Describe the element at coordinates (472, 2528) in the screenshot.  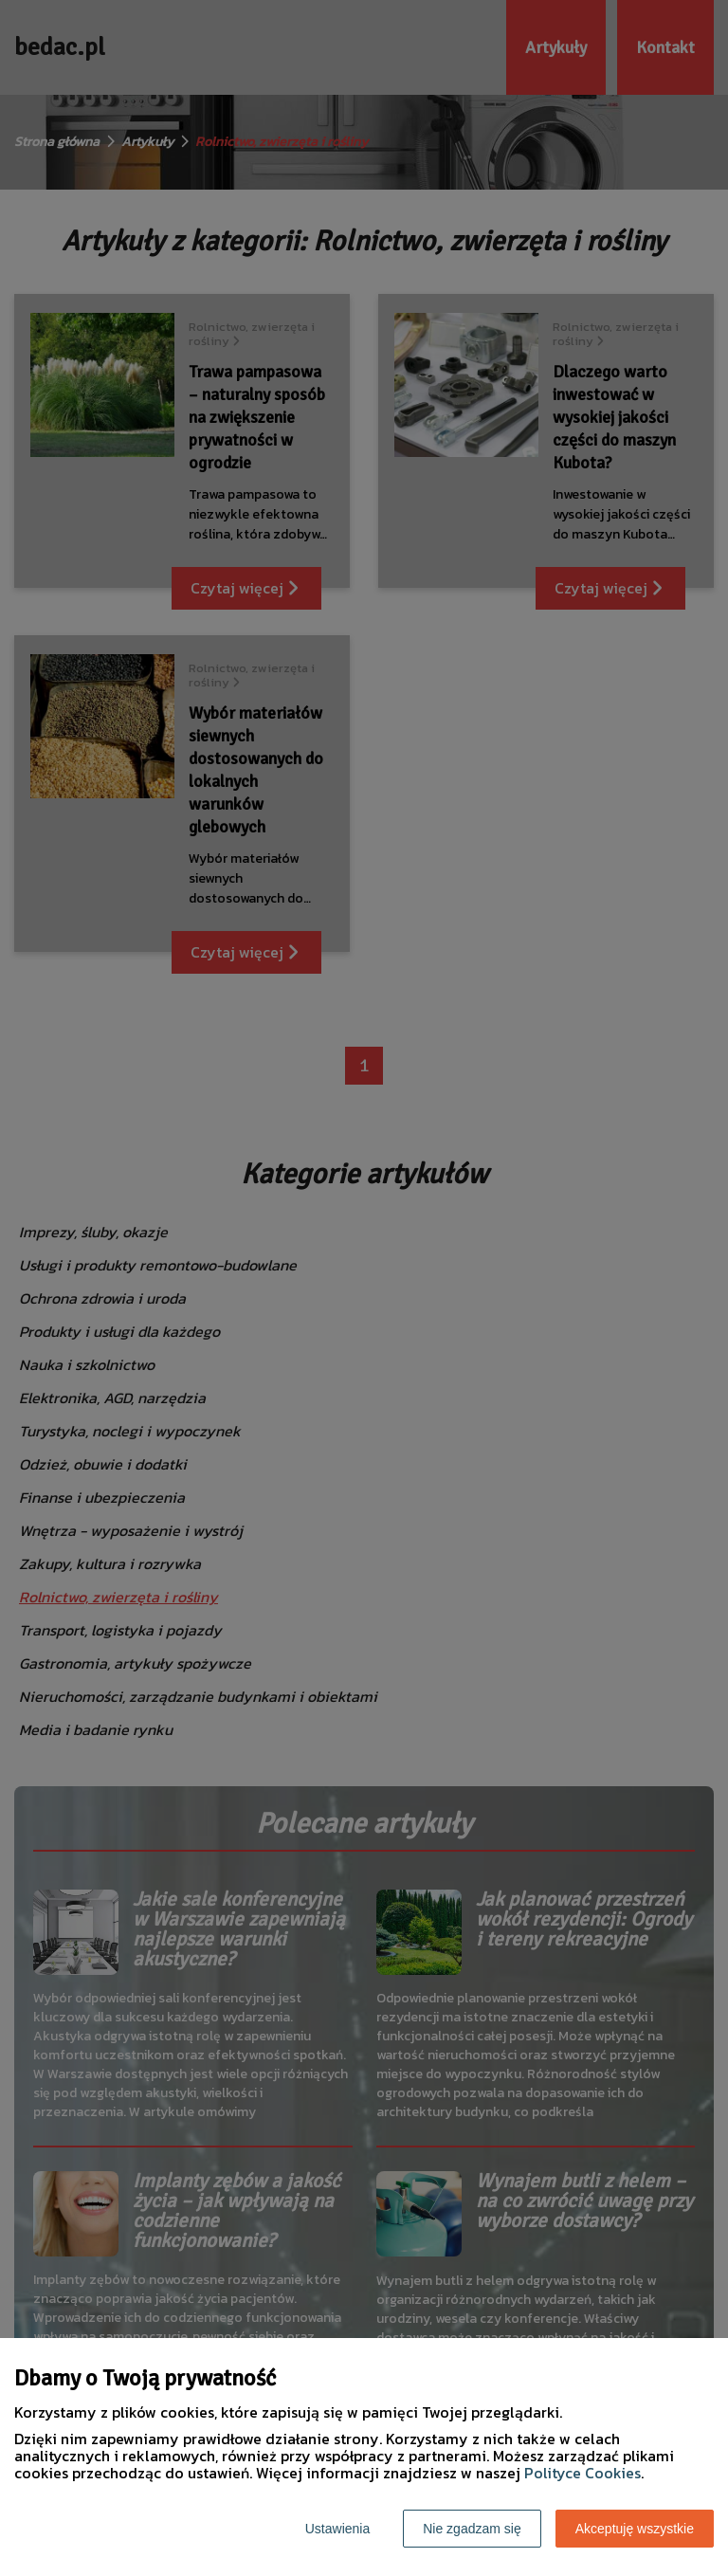
I see `Nie zgadzam się` at that location.